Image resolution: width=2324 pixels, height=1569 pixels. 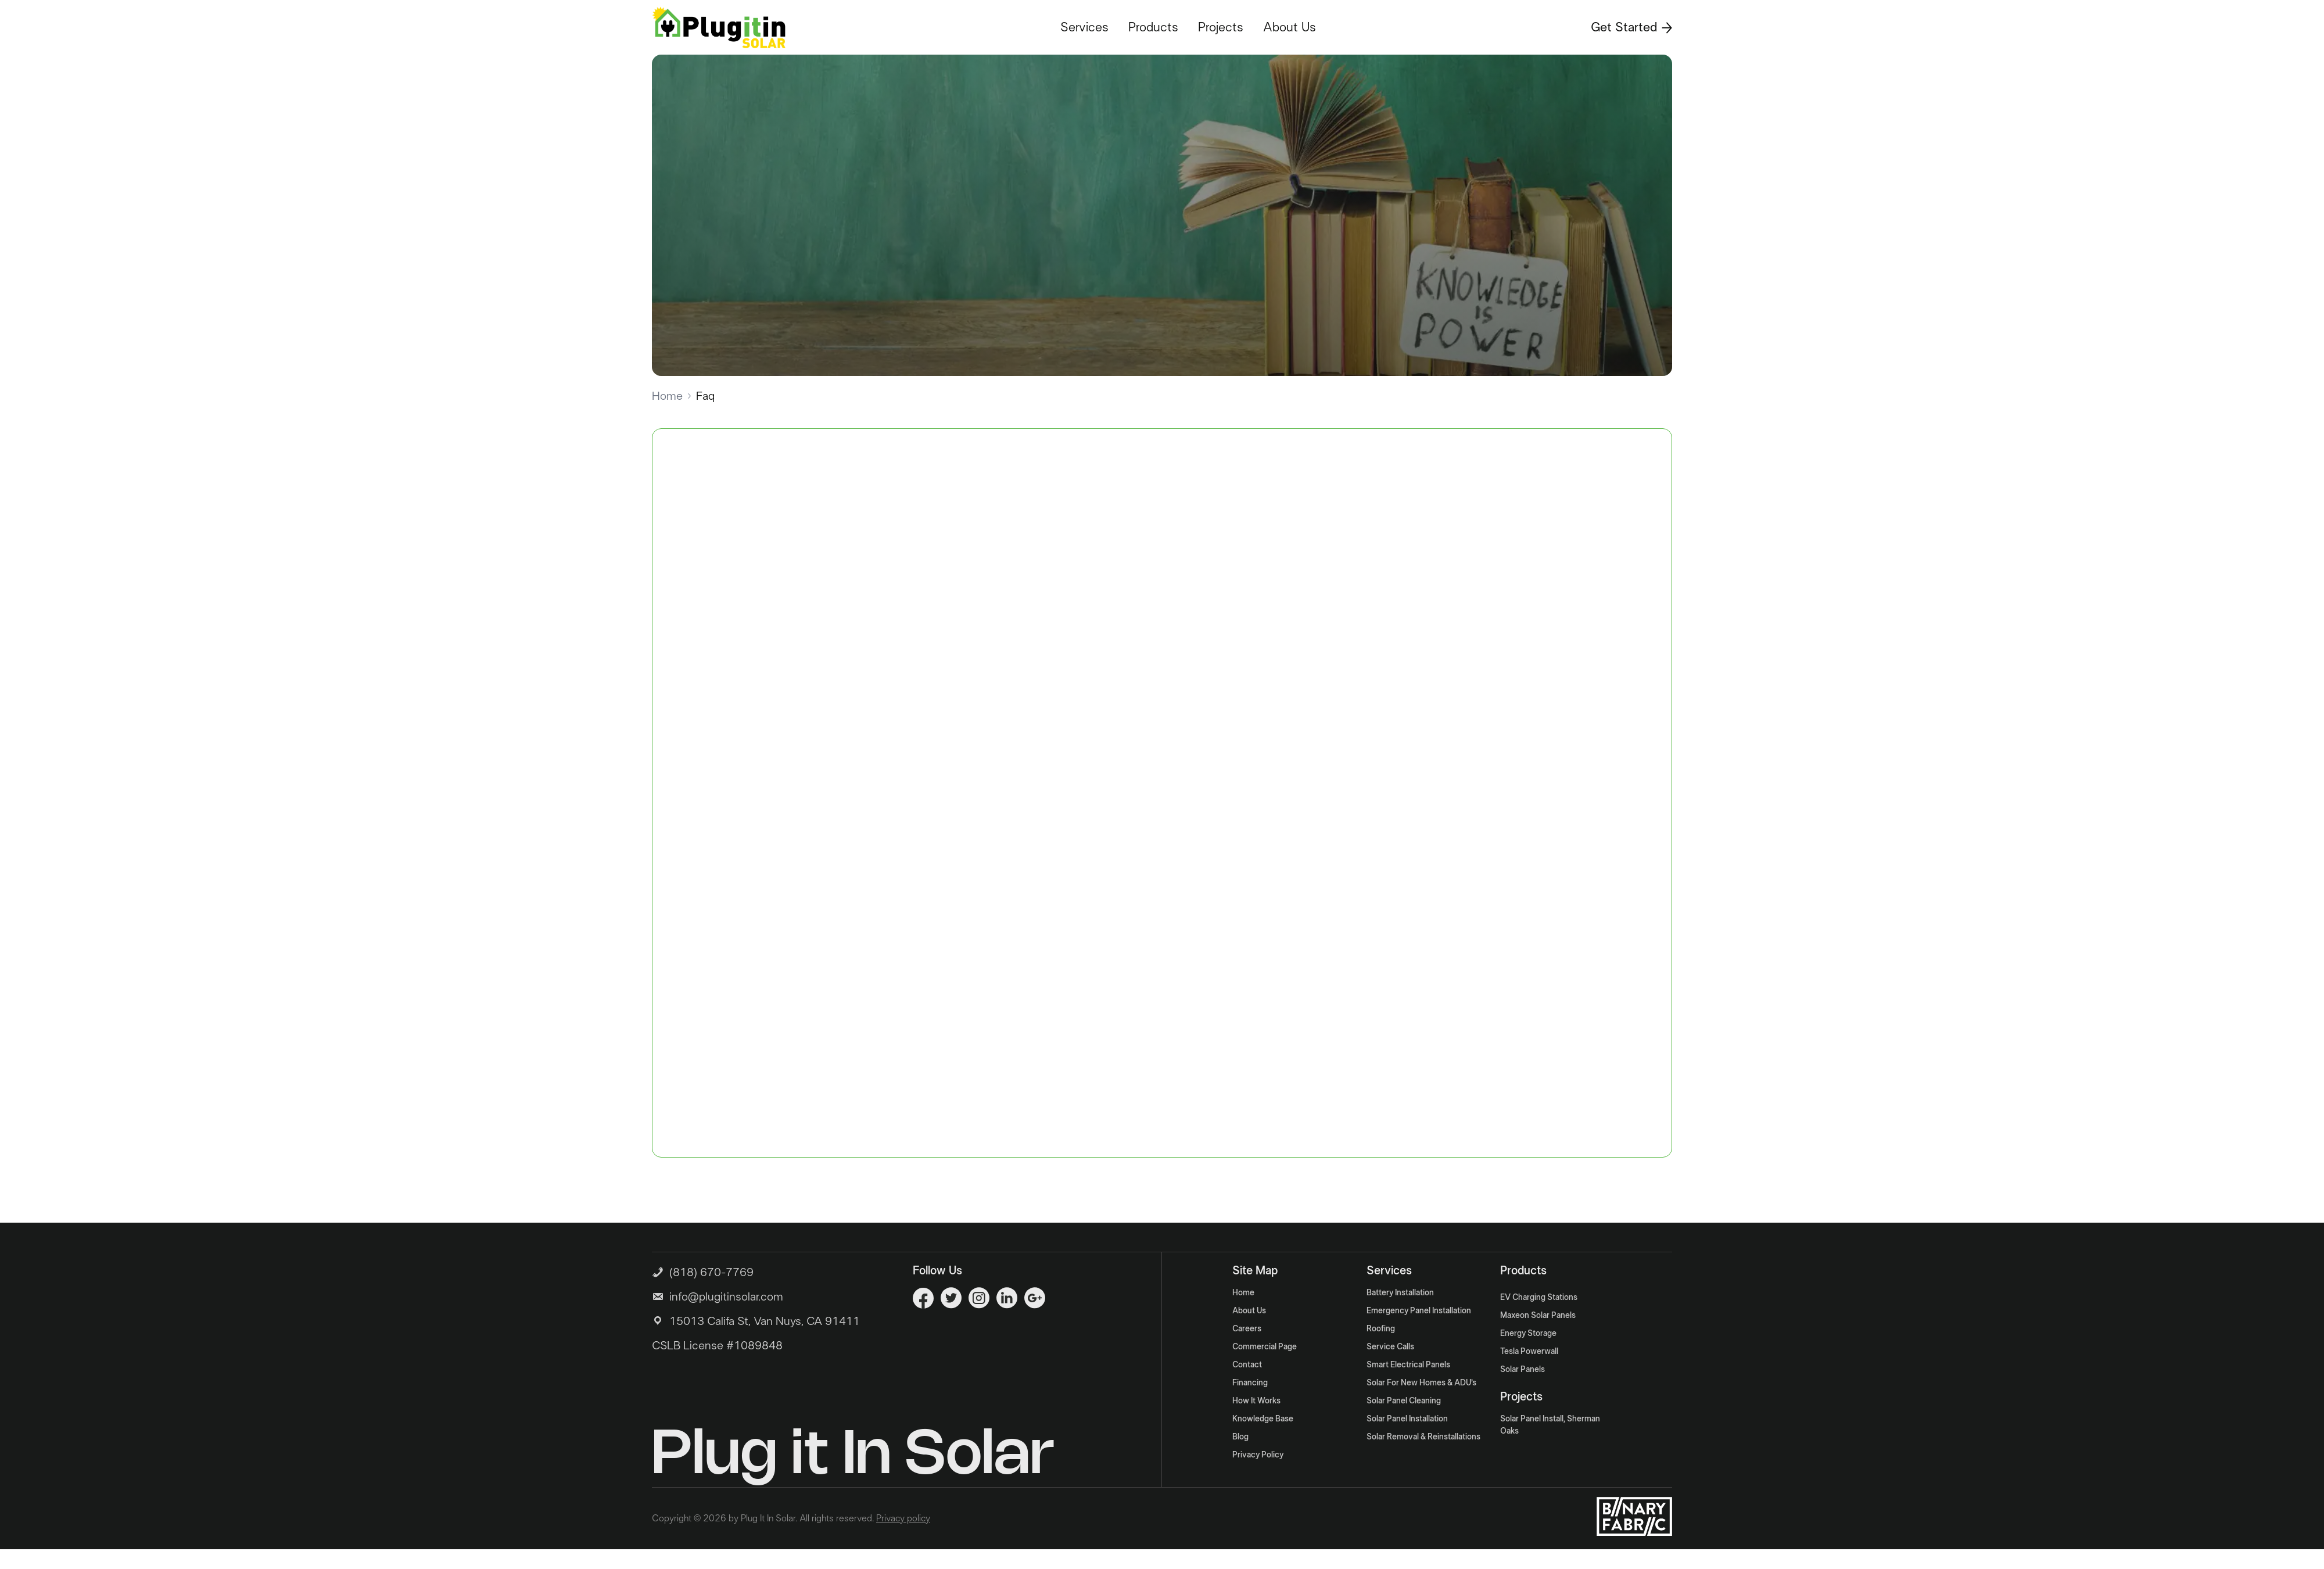 What do you see at coordinates (1423, 1437) in the screenshot?
I see `Solar Removal & Reinstallations` at bounding box center [1423, 1437].